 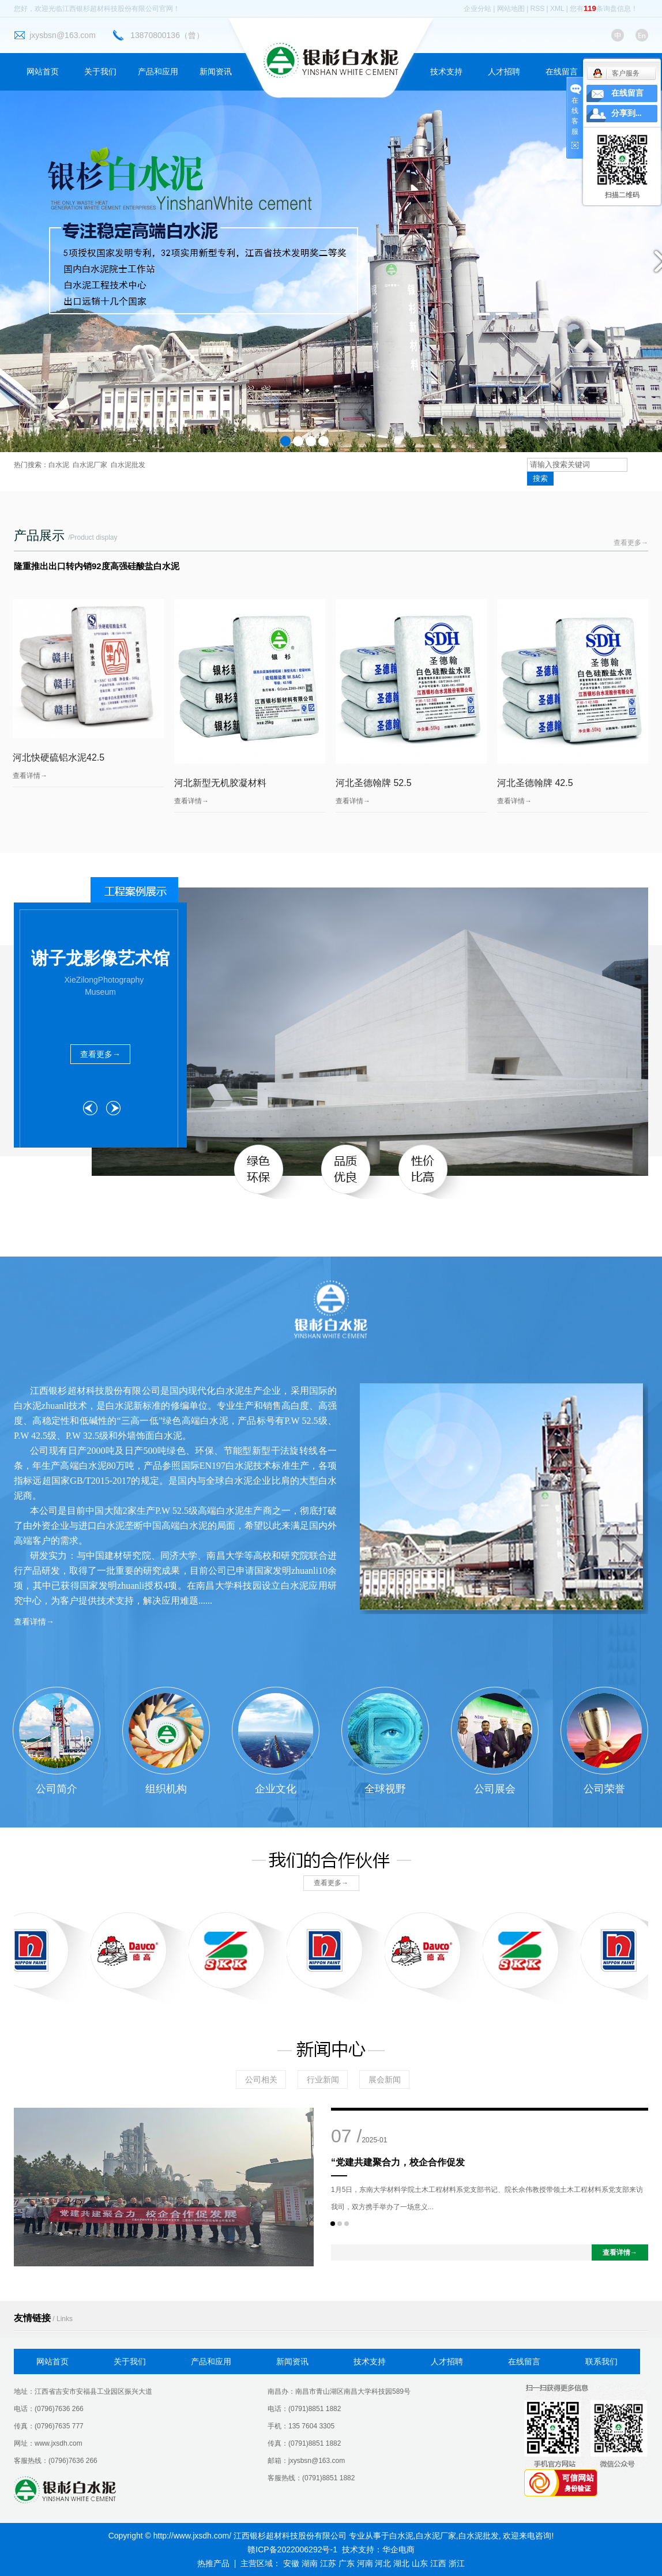 I want to click on 网站首页, so click(x=43, y=71).